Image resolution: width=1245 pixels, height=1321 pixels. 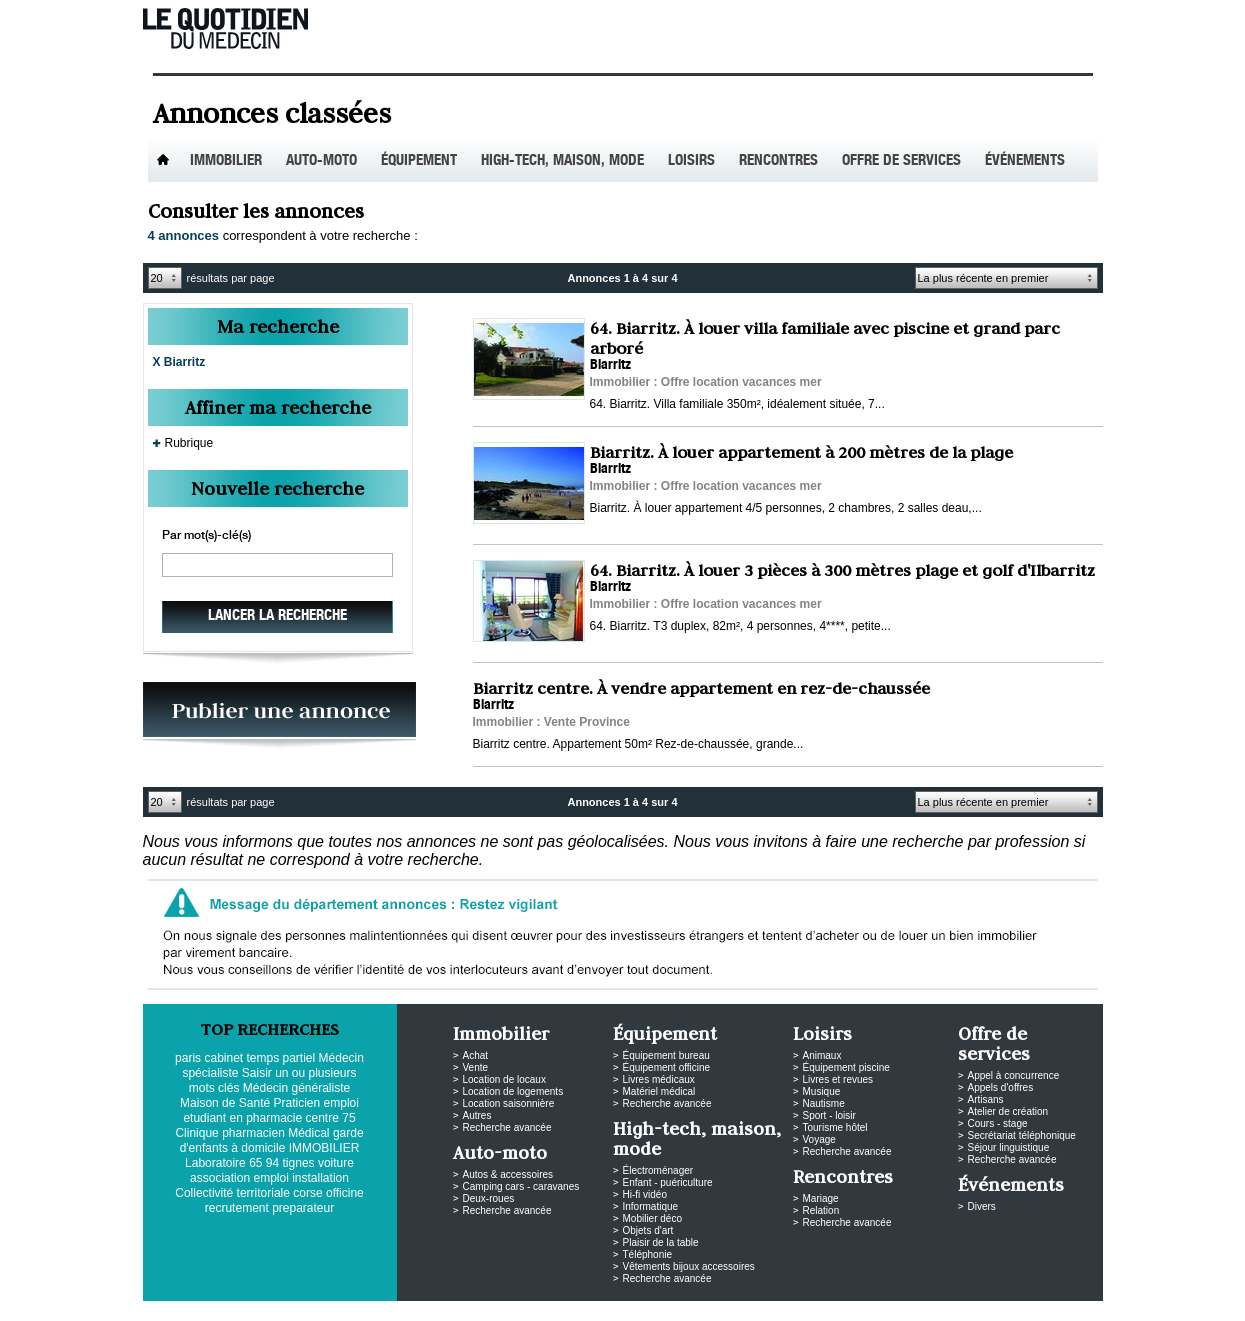 What do you see at coordinates (508, 1174) in the screenshot?
I see `Autos & accessoires` at bounding box center [508, 1174].